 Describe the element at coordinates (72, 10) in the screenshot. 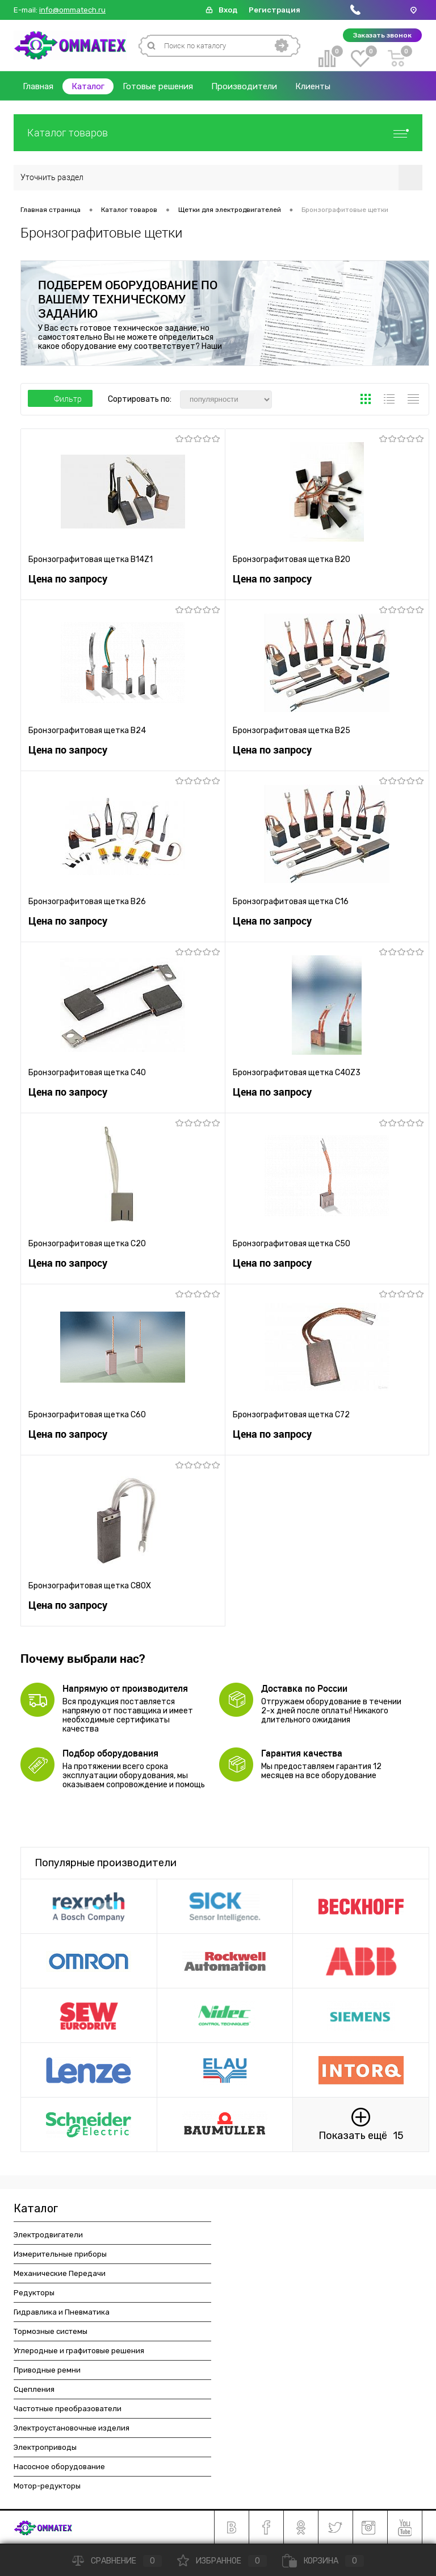

I see `info@ommatech.ru` at that location.